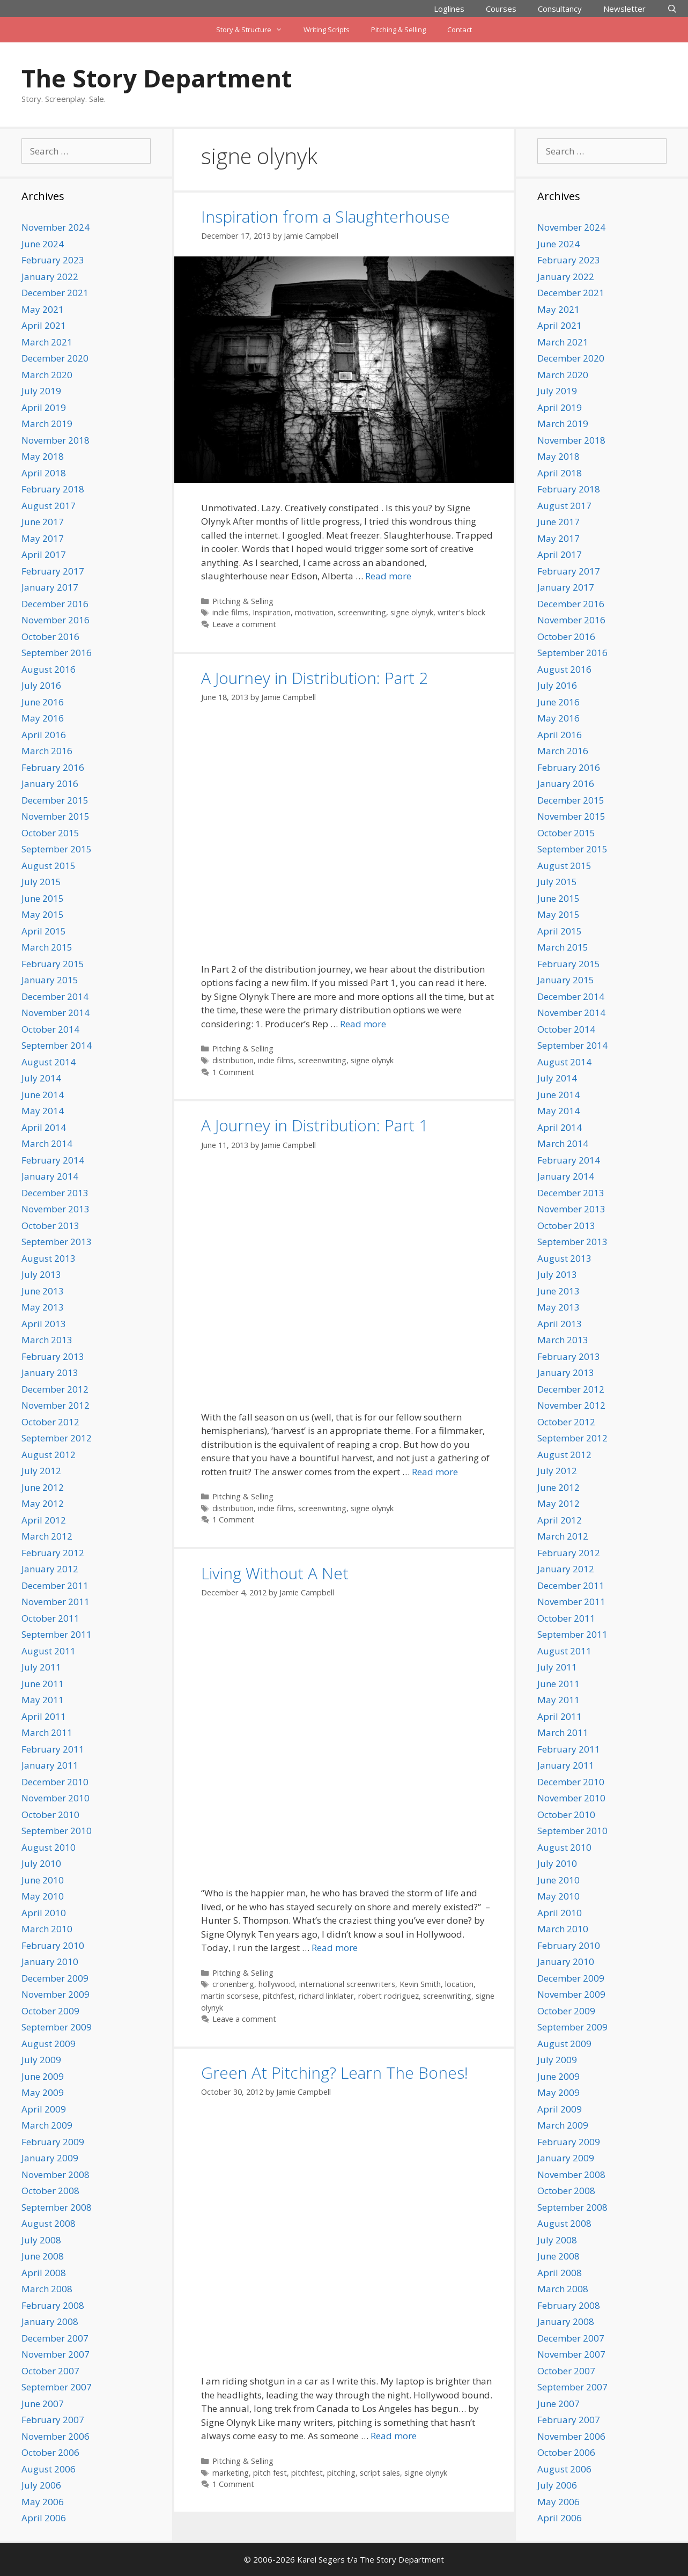  What do you see at coordinates (41, 2060) in the screenshot?
I see `July 2009` at bounding box center [41, 2060].